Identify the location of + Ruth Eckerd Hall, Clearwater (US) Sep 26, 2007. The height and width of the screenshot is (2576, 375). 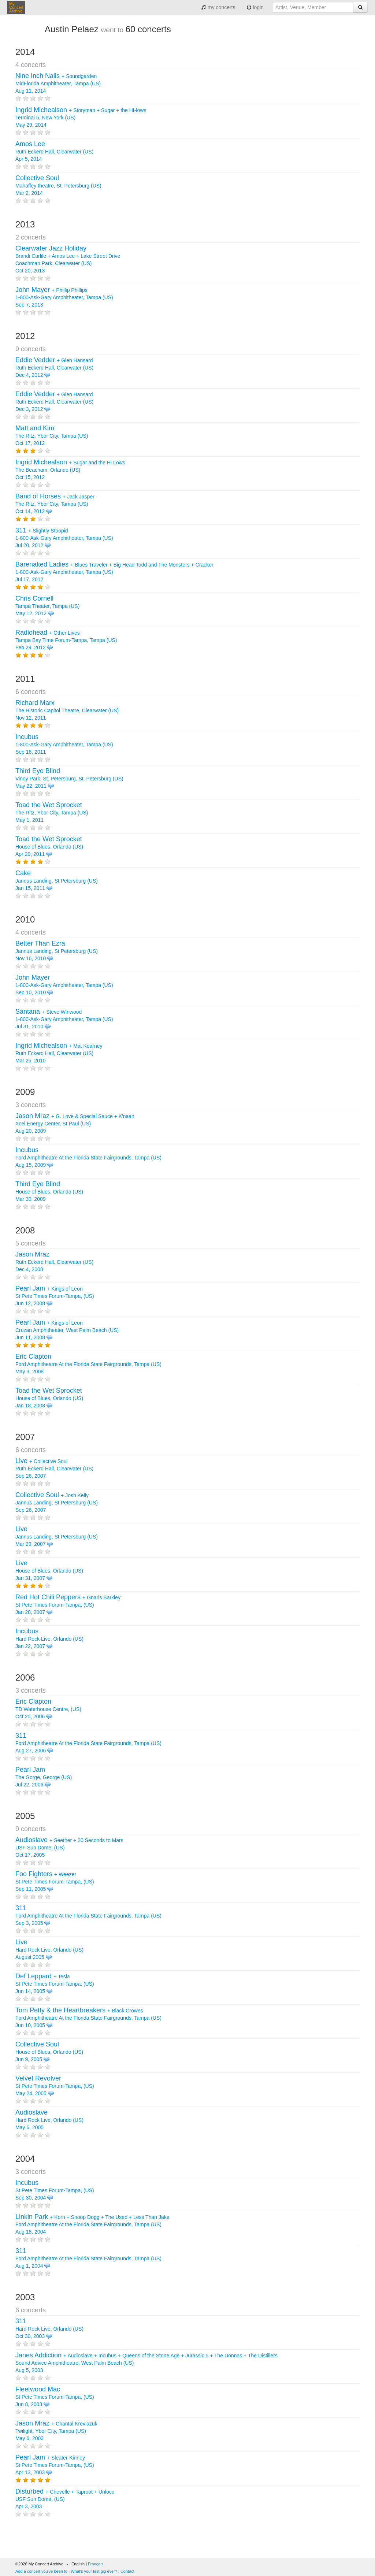
(54, 1468).